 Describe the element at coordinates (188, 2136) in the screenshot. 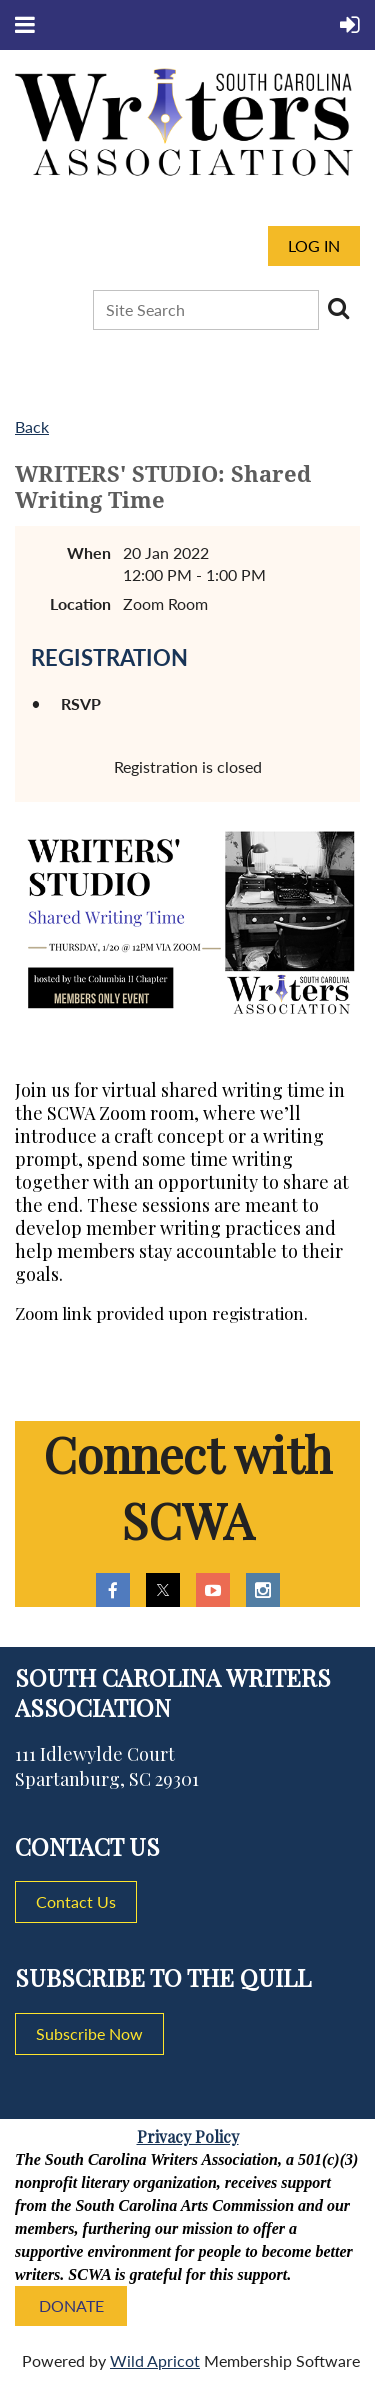

I see `Privacy Policy` at that location.